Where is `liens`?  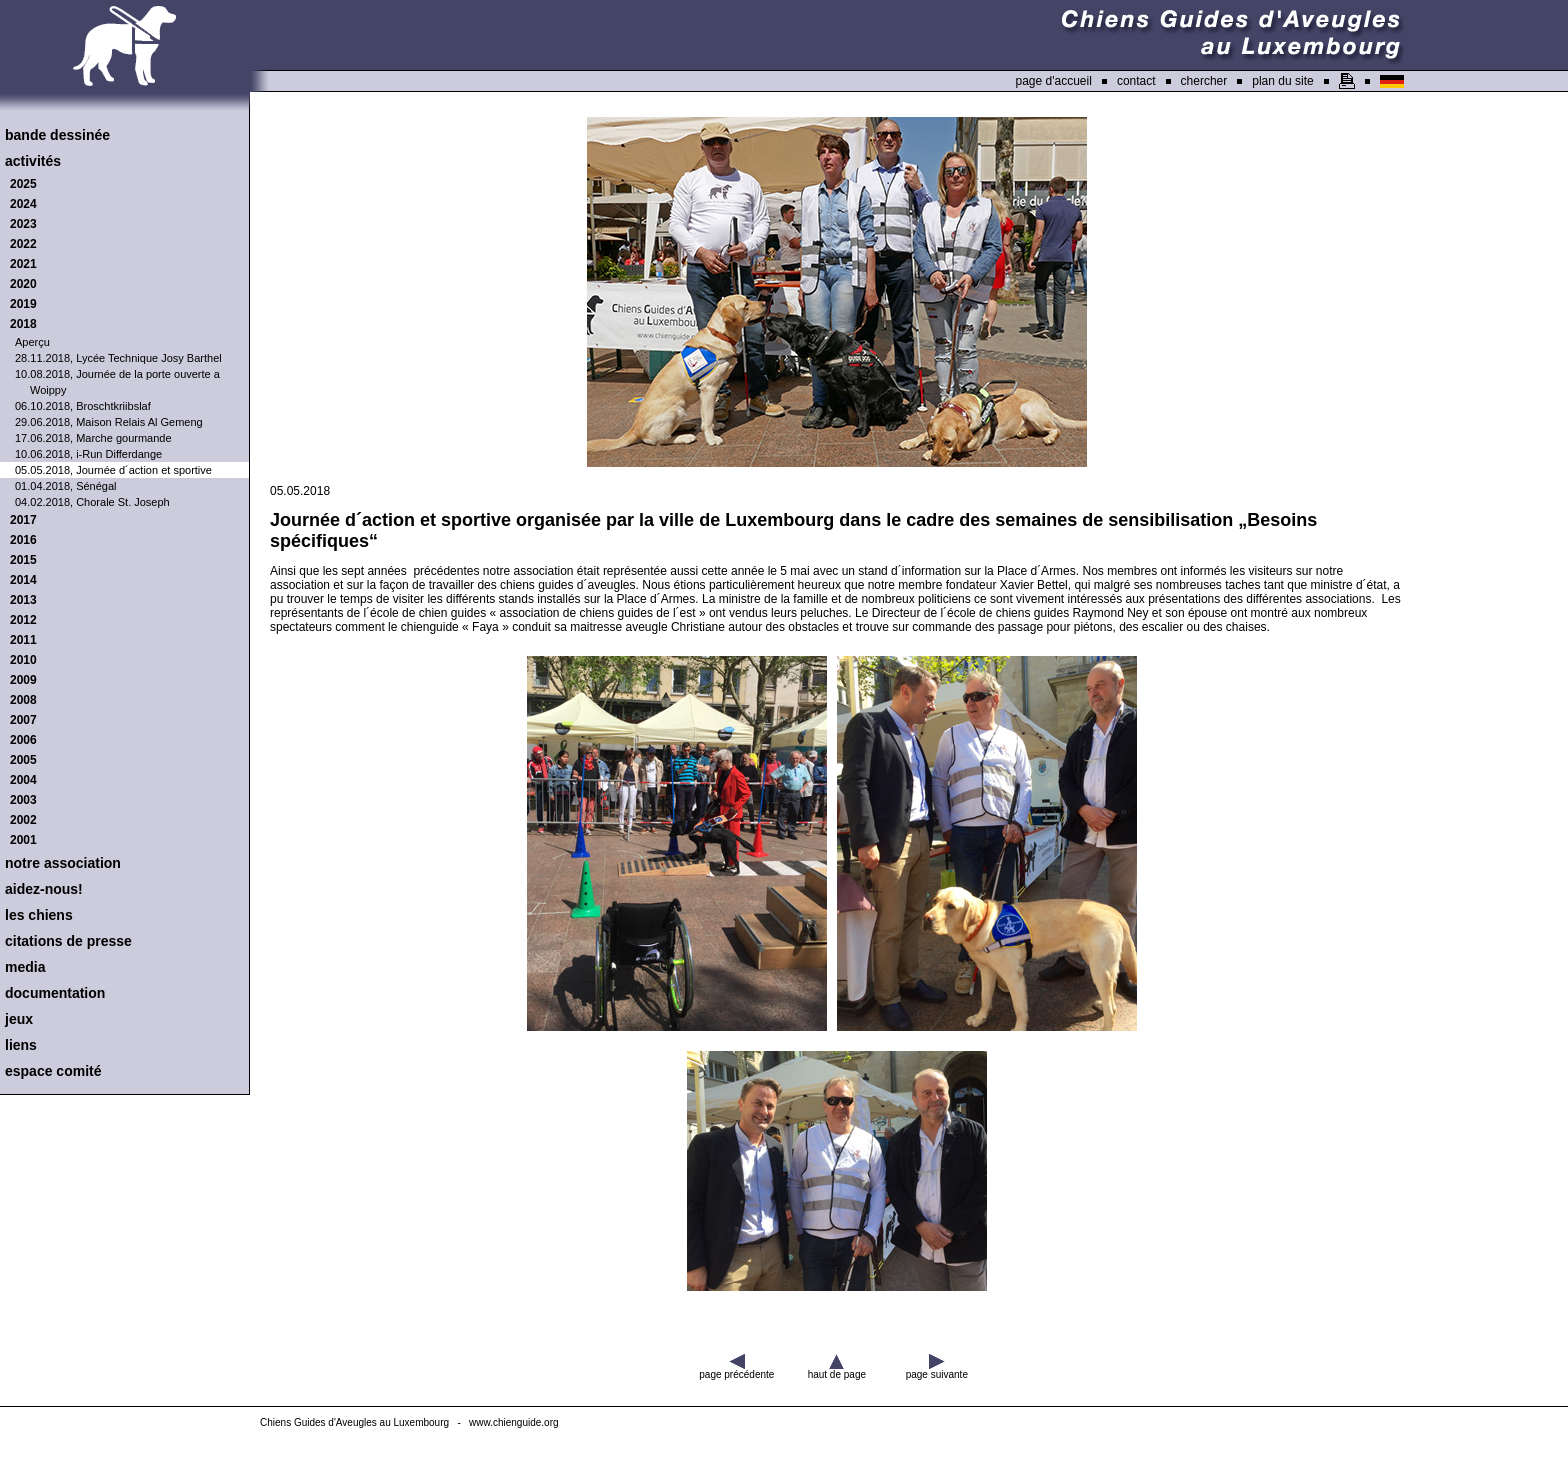
liens is located at coordinates (21, 1045).